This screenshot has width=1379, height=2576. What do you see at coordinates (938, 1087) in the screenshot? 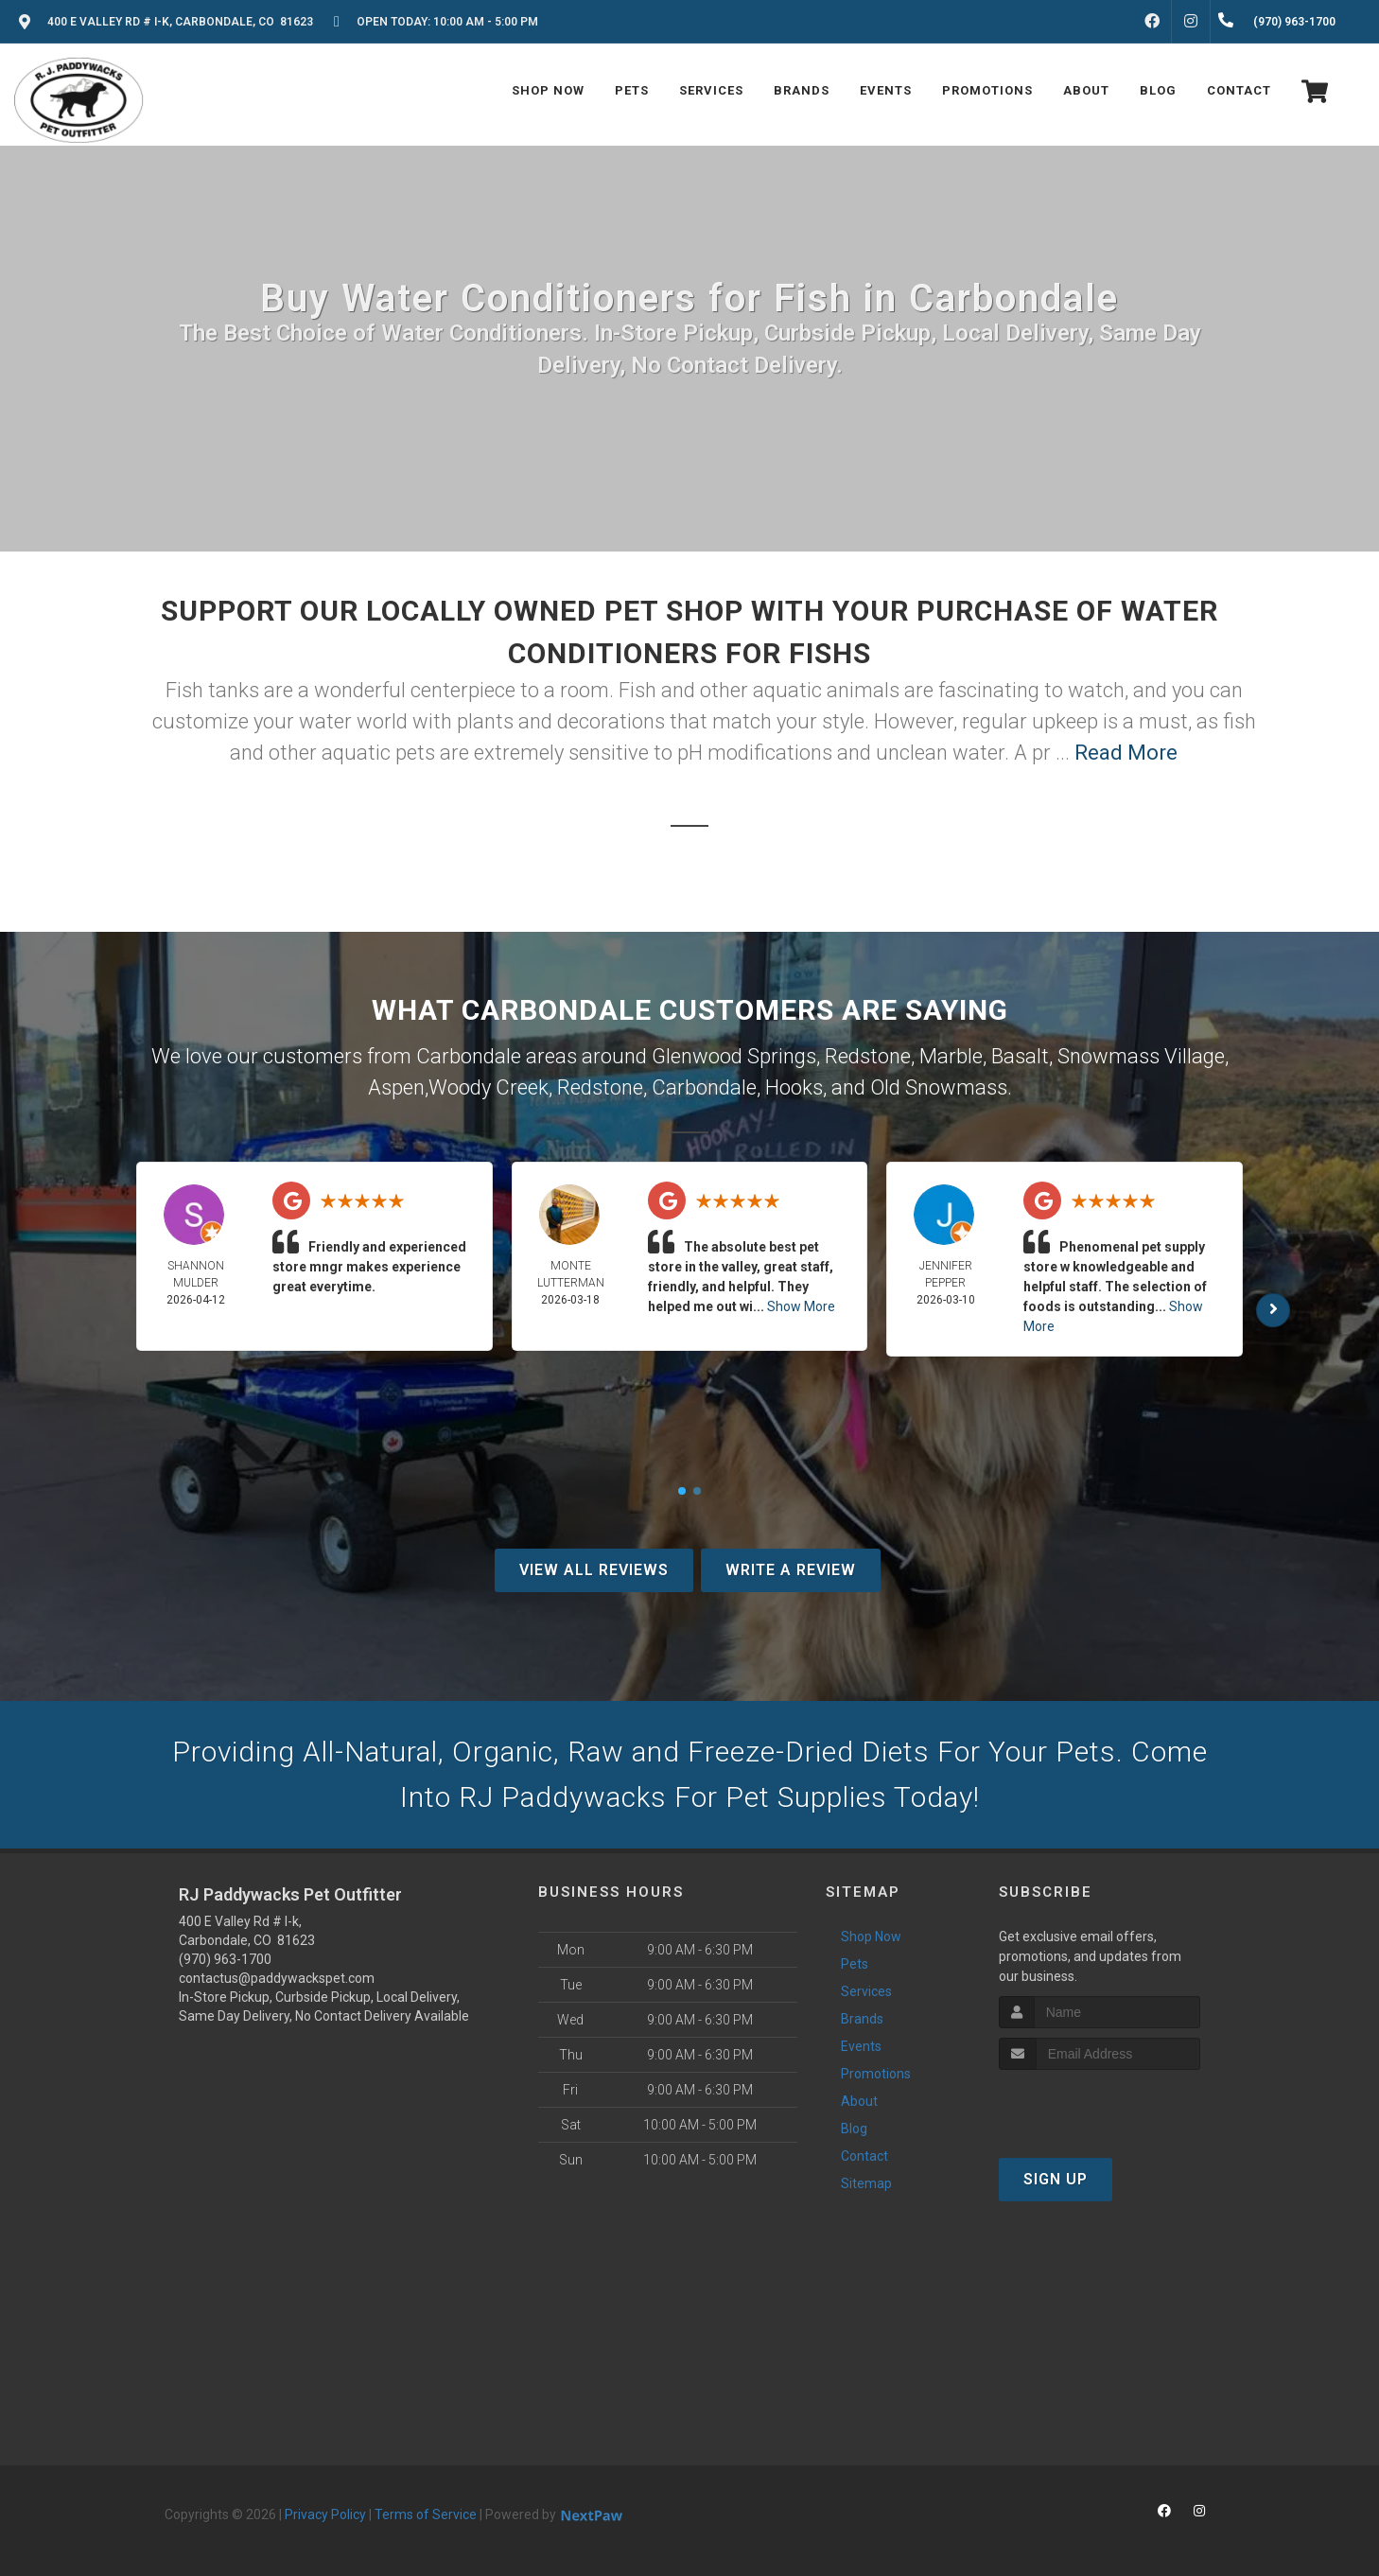
I see `Old Snowmass` at bounding box center [938, 1087].